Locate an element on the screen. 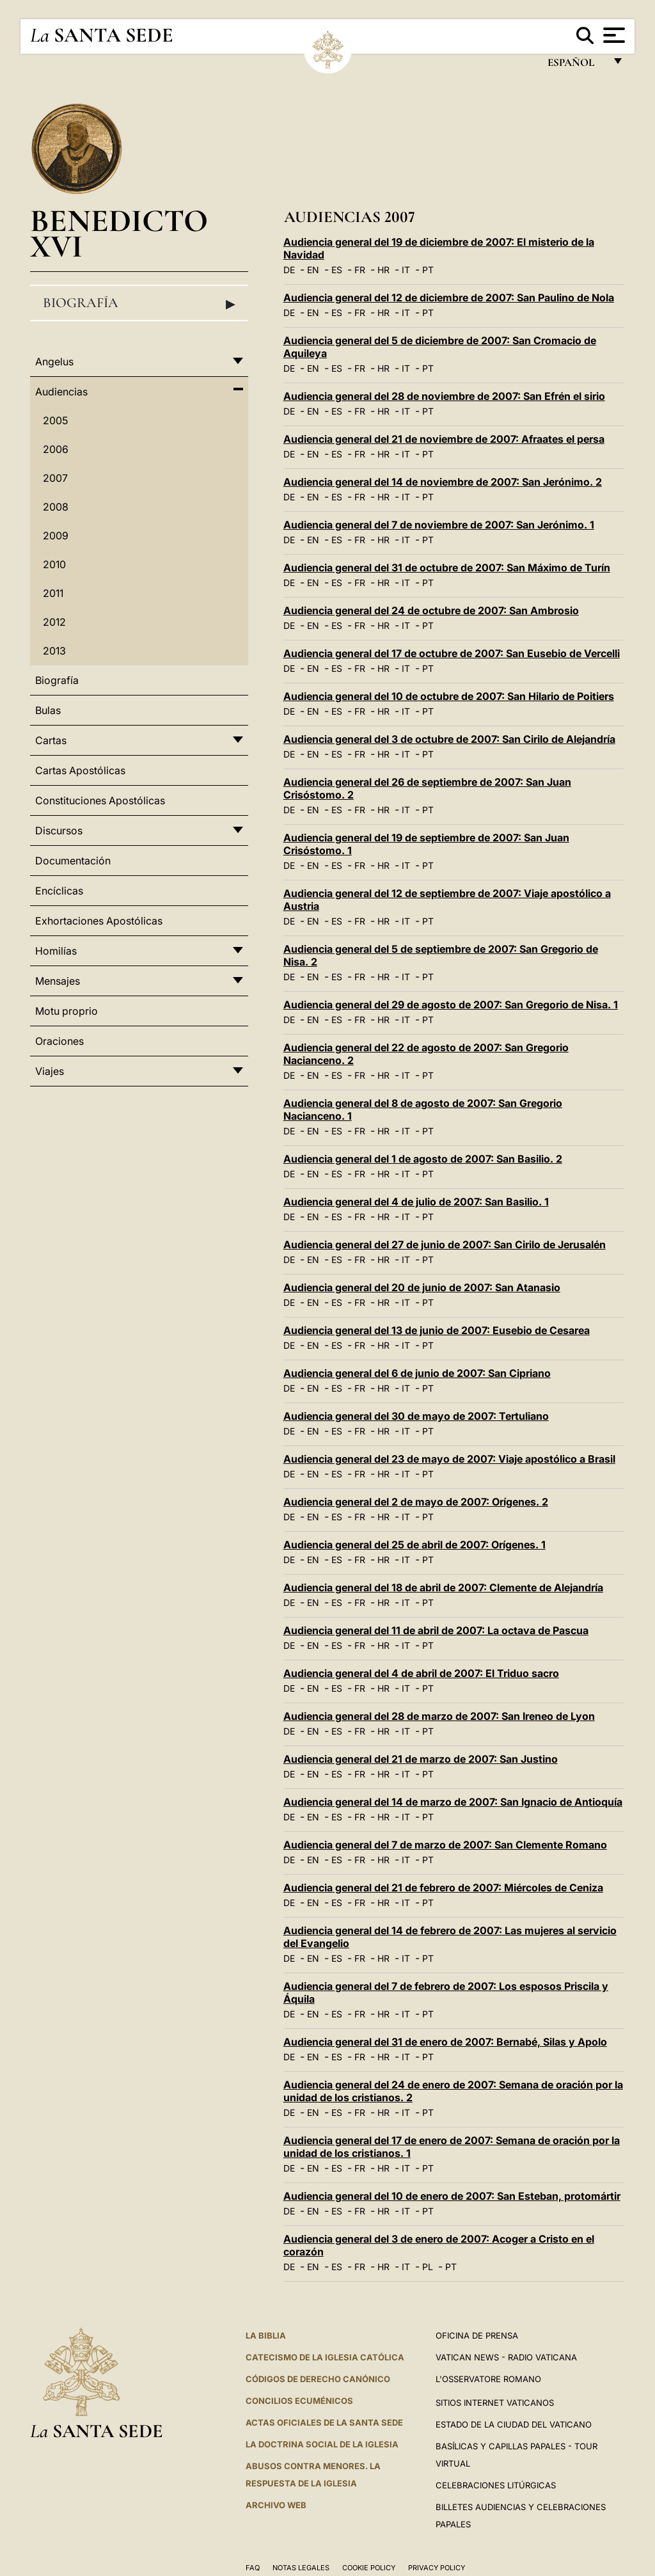  Audiencia general del 4 de abril de 2007: El Triduo sacro is located at coordinates (421, 1673).